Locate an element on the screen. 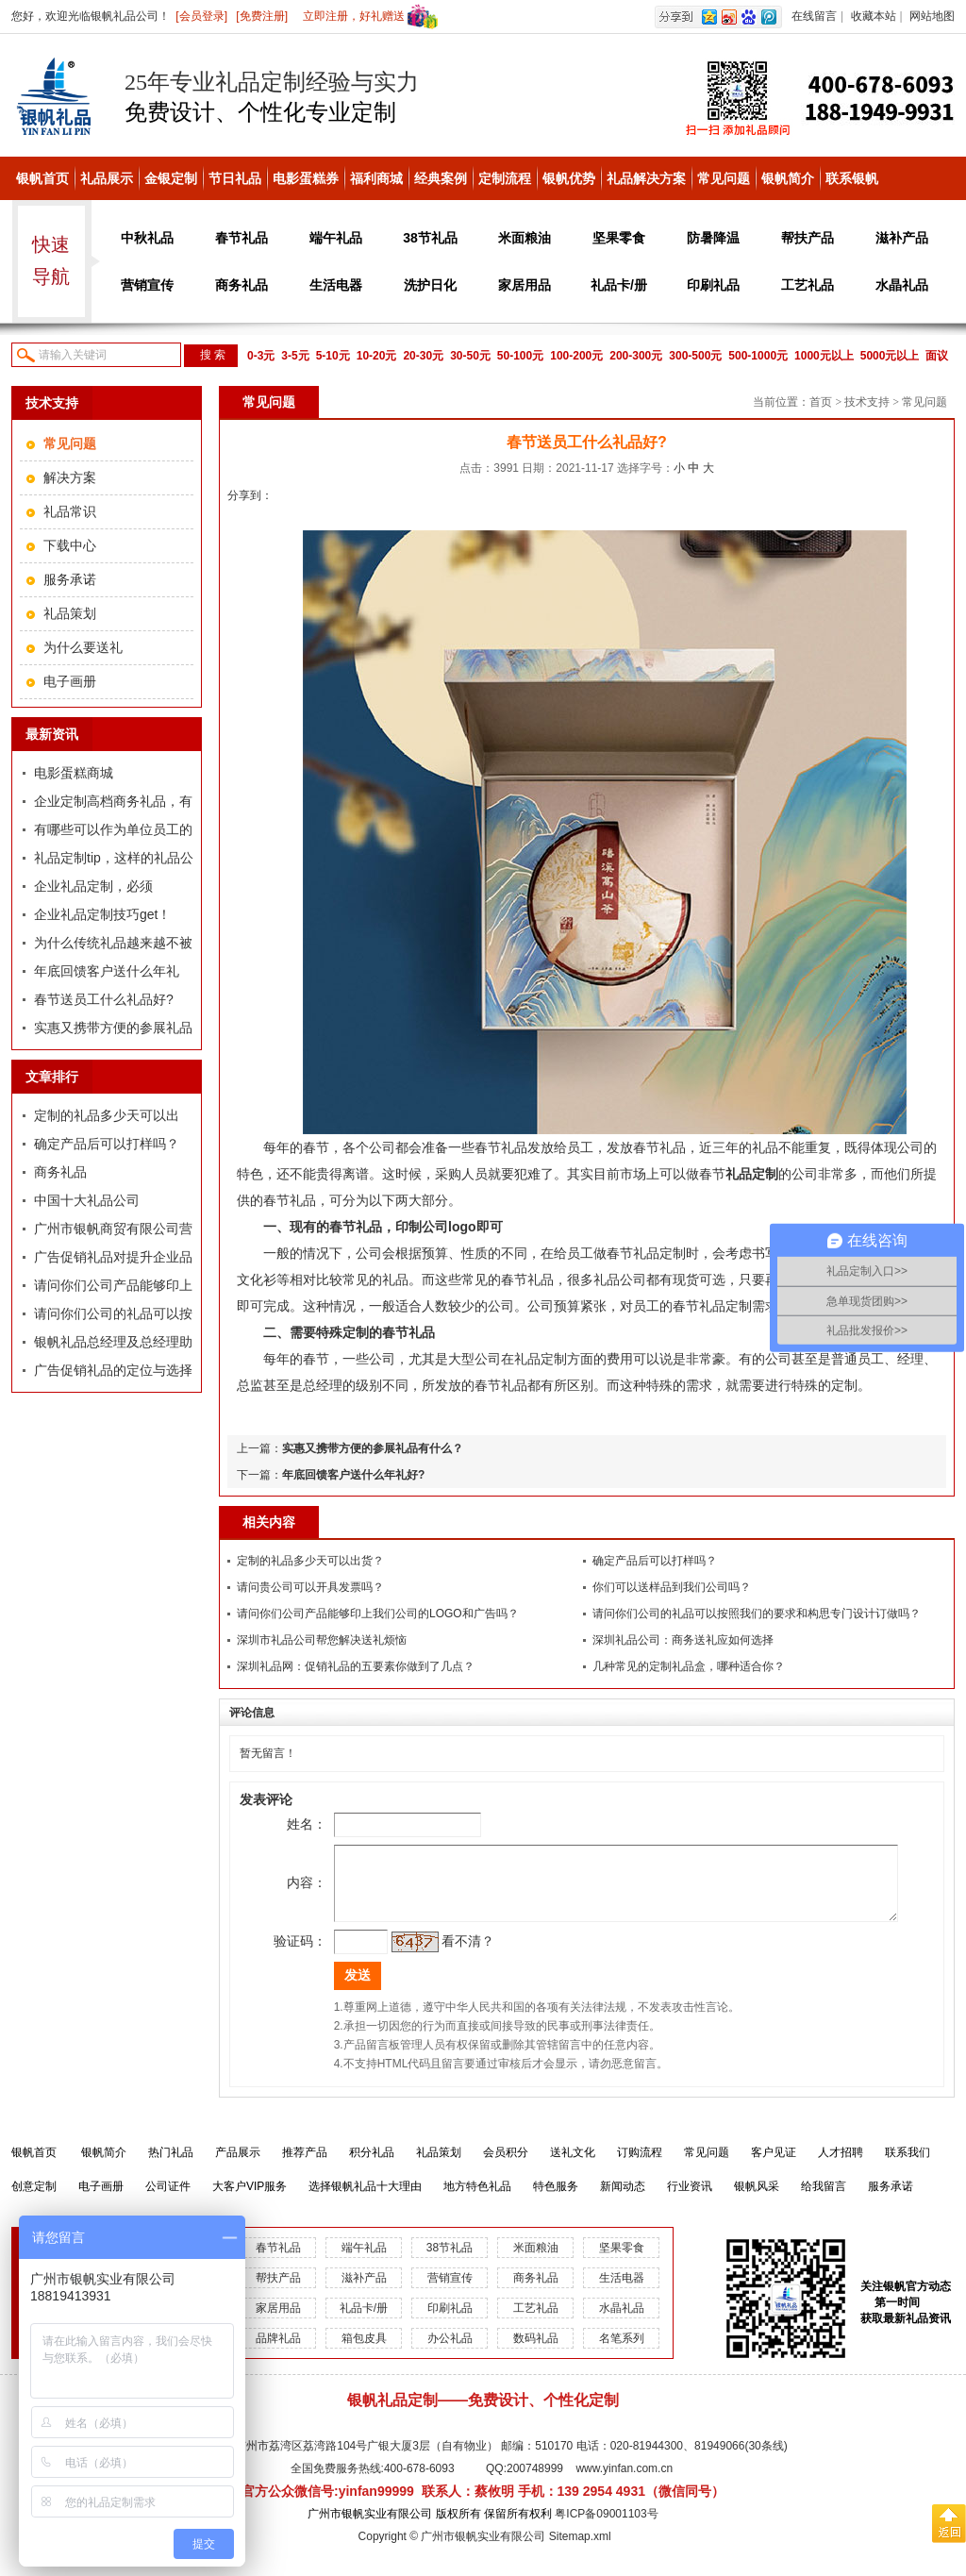 Image resolution: width=966 pixels, height=2576 pixels. 家居用品 is located at coordinates (524, 285).